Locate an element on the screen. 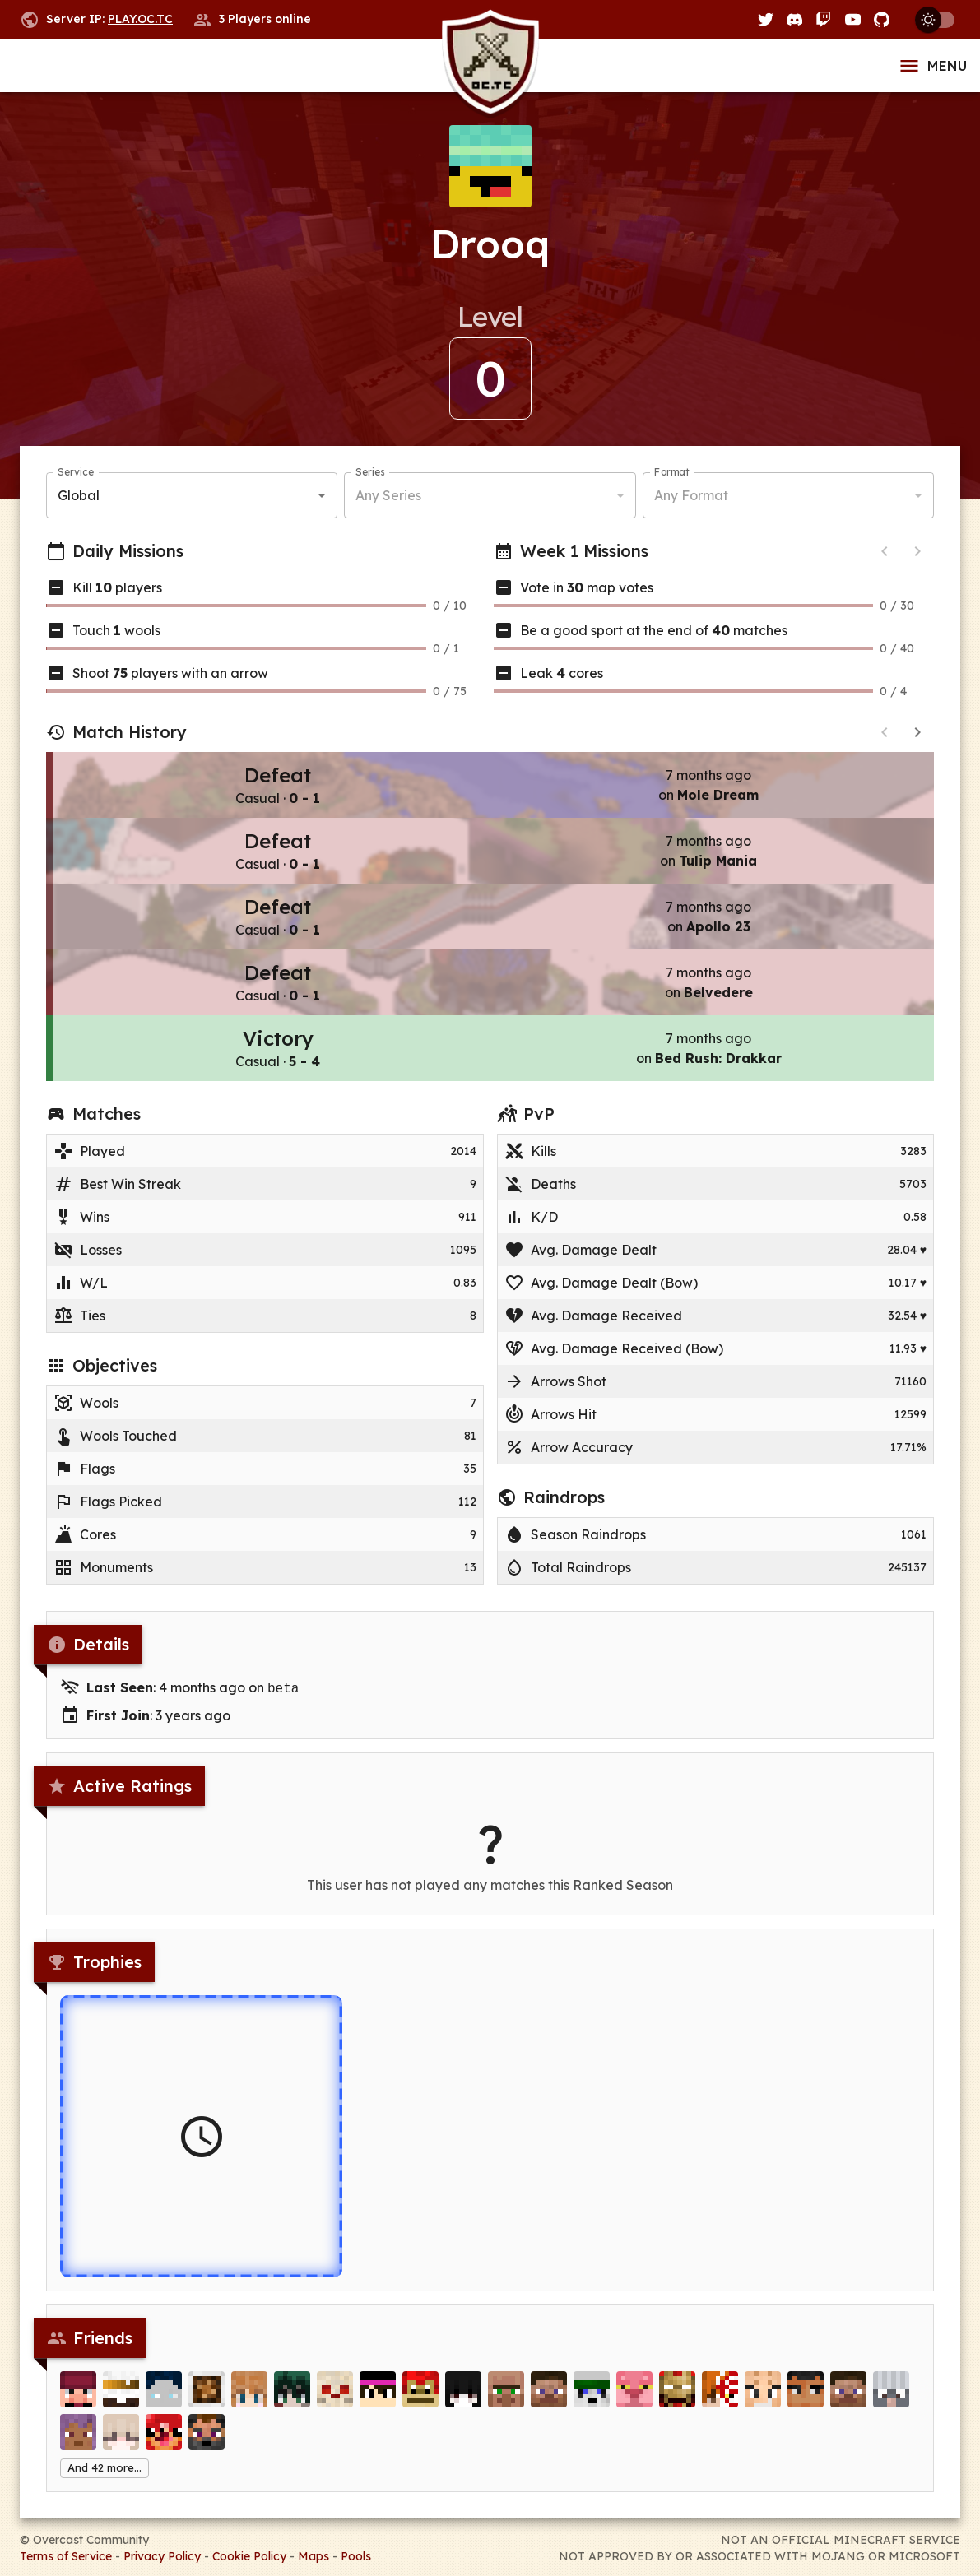 The height and width of the screenshot is (2576, 980). [Twitch] is located at coordinates (823, 19).